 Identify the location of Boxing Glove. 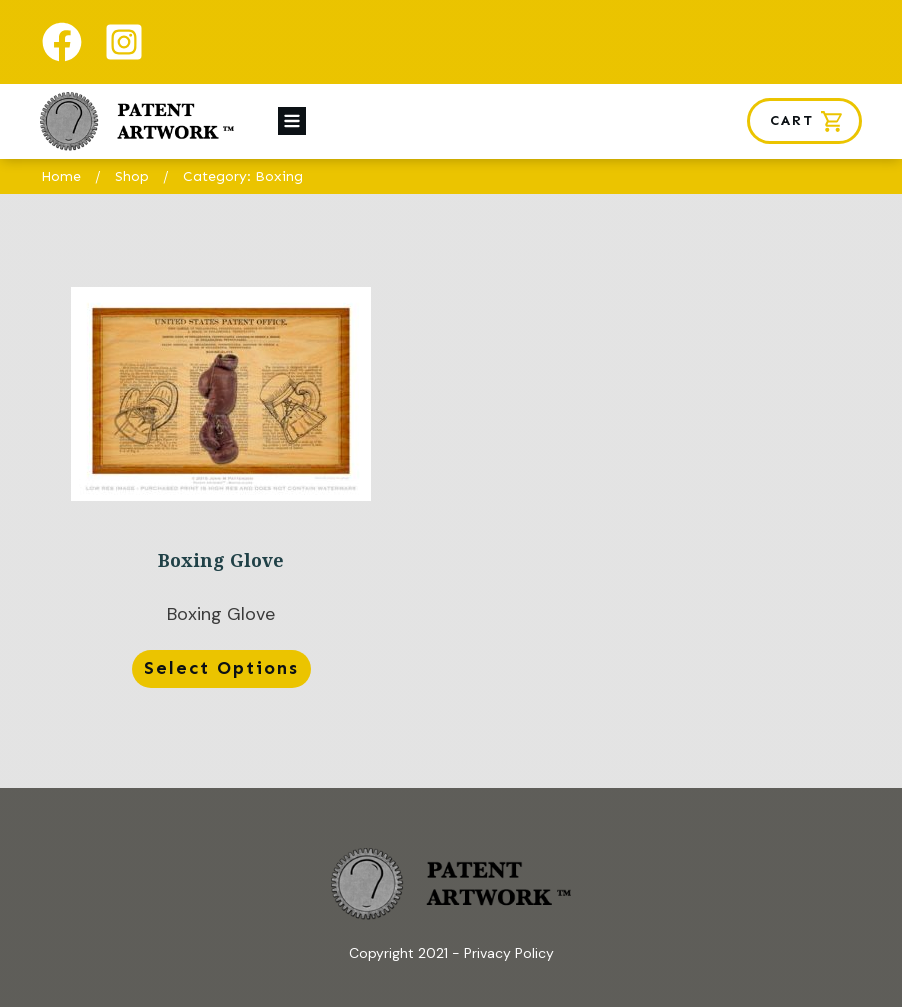
(221, 491).